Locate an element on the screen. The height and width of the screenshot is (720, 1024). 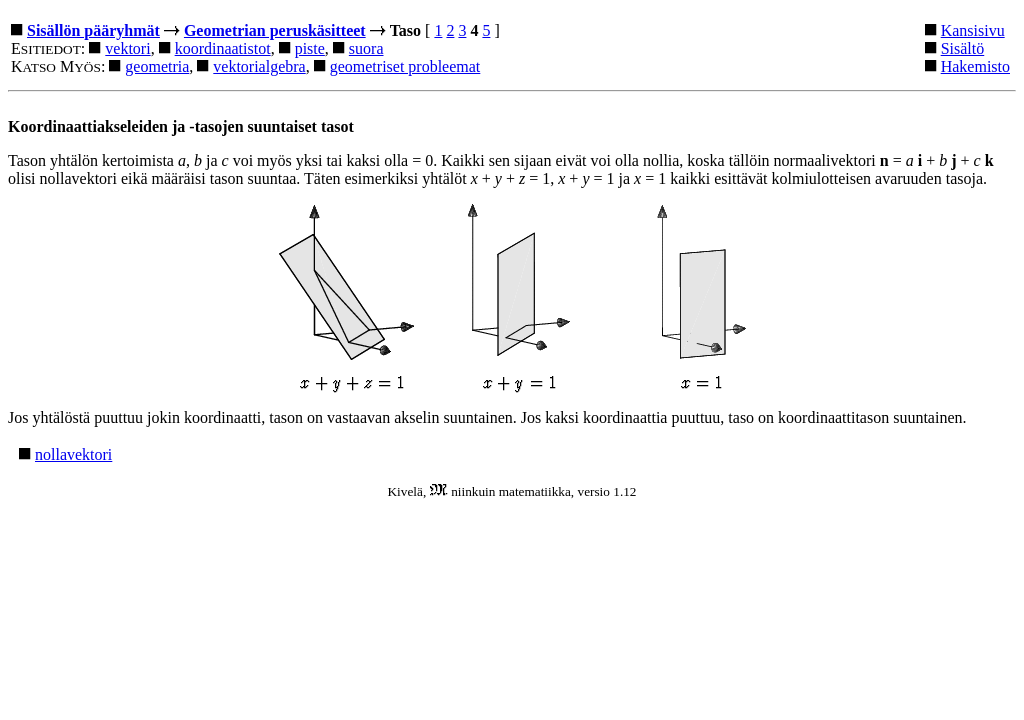
nollavektori is located at coordinates (73, 454).